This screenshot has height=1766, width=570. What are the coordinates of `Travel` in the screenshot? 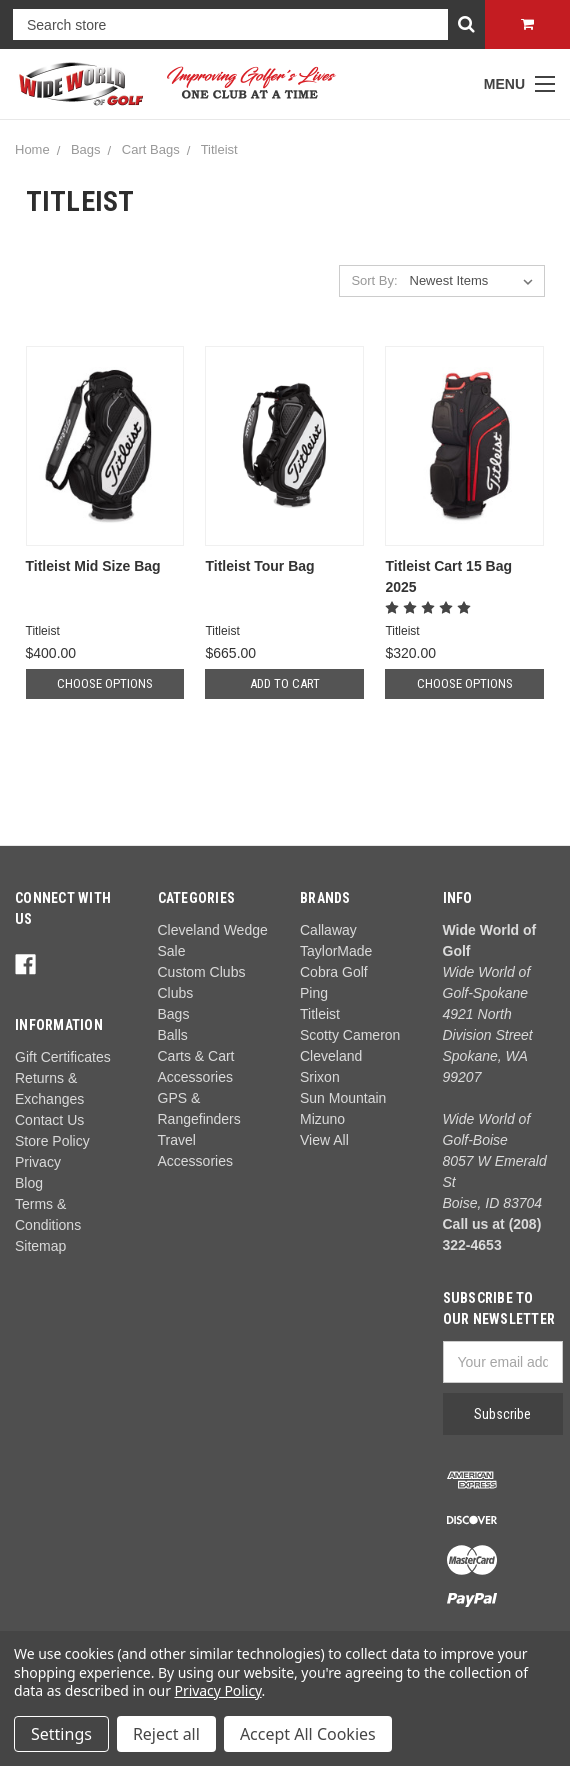 It's located at (177, 1140).